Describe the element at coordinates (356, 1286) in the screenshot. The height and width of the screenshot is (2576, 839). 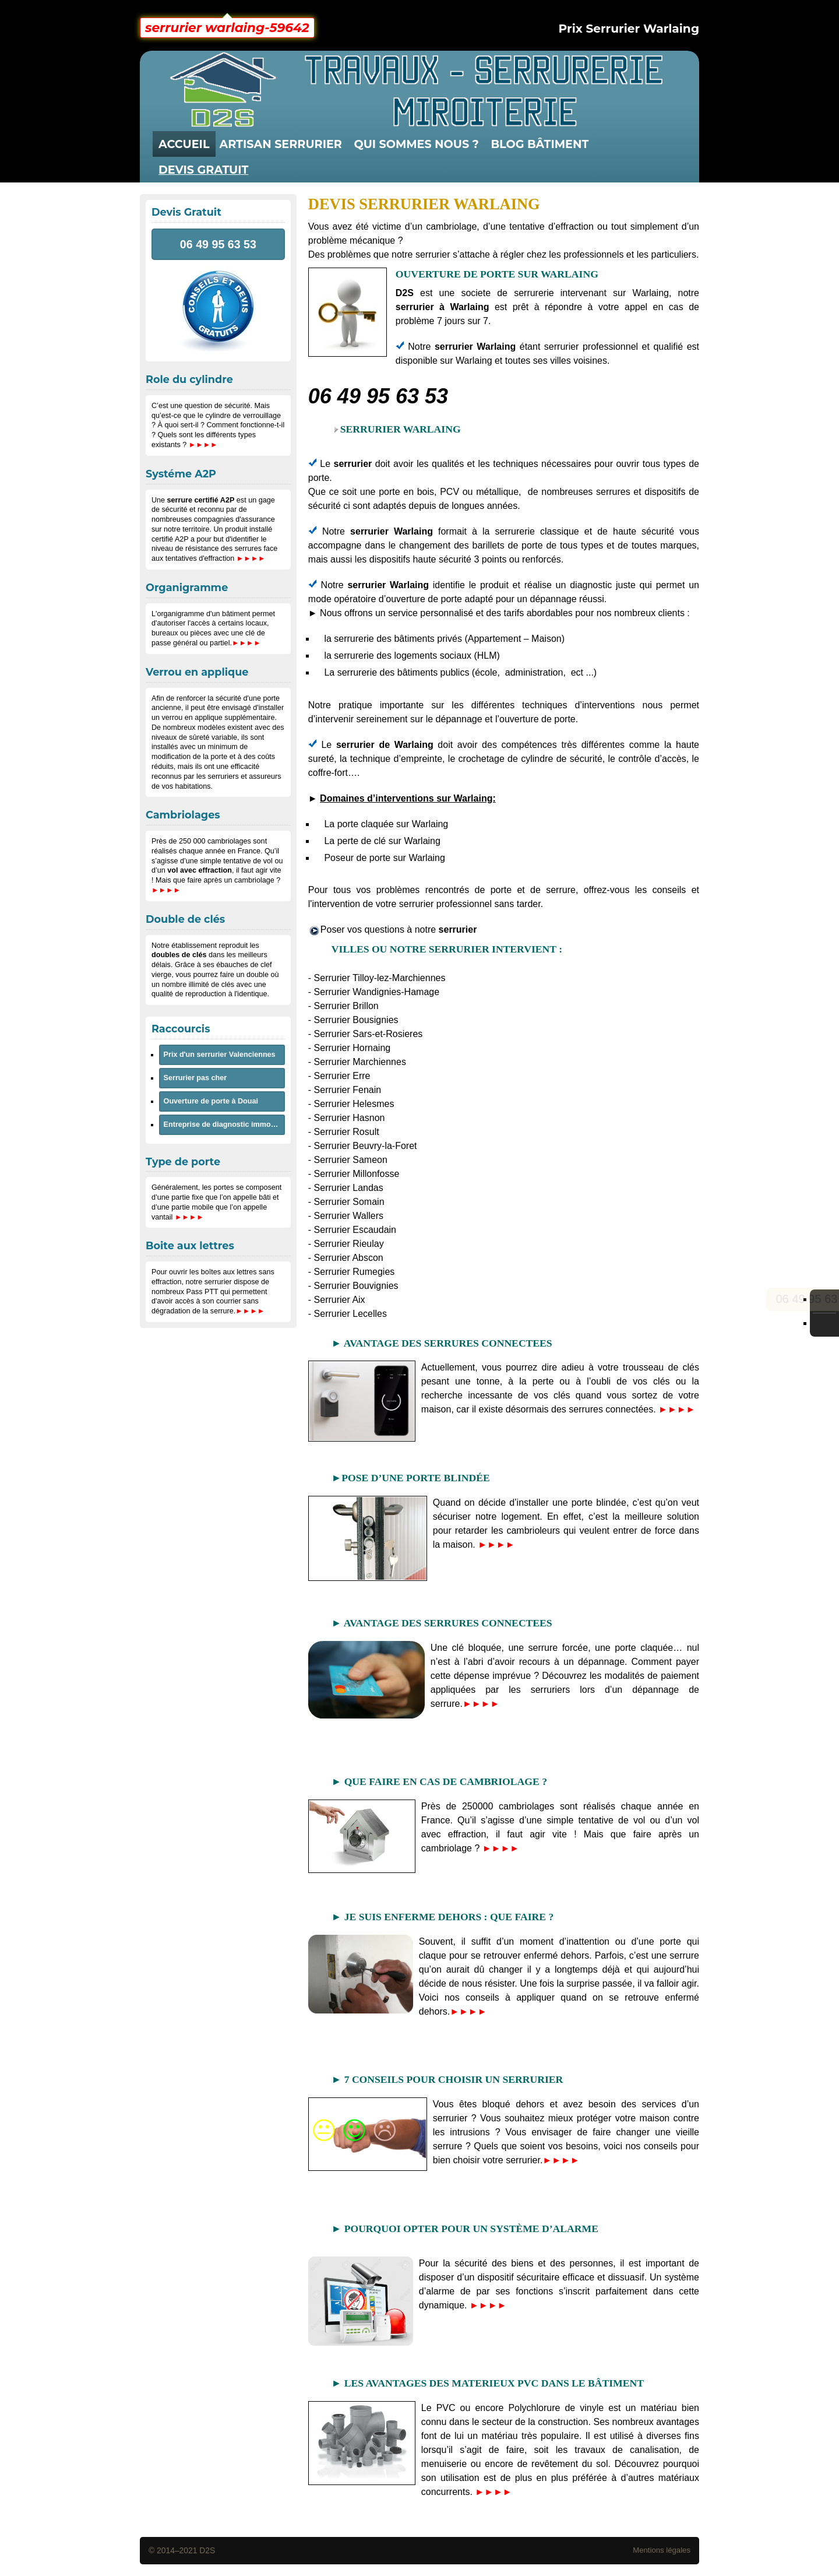
I see `Serrurier Bouvignies` at that location.